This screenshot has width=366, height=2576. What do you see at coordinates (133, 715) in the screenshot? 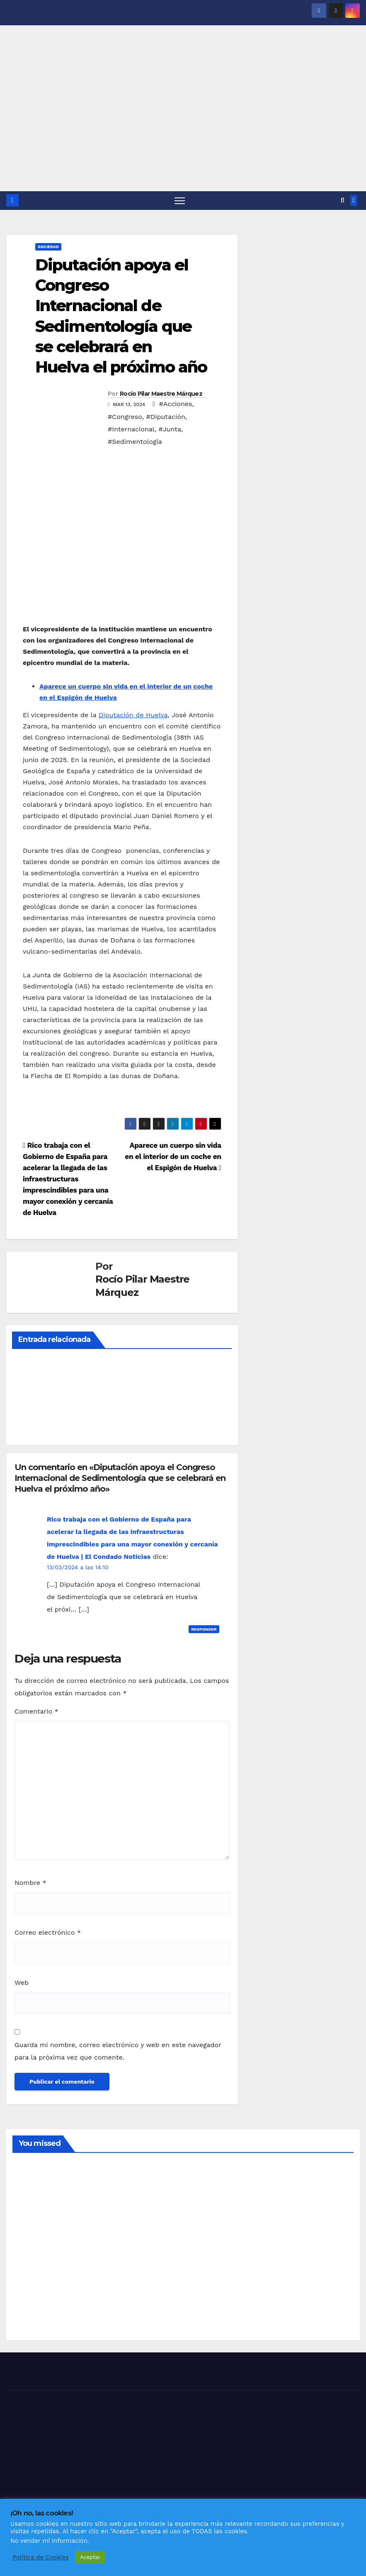
I see `Diputación de Huelva` at bounding box center [133, 715].